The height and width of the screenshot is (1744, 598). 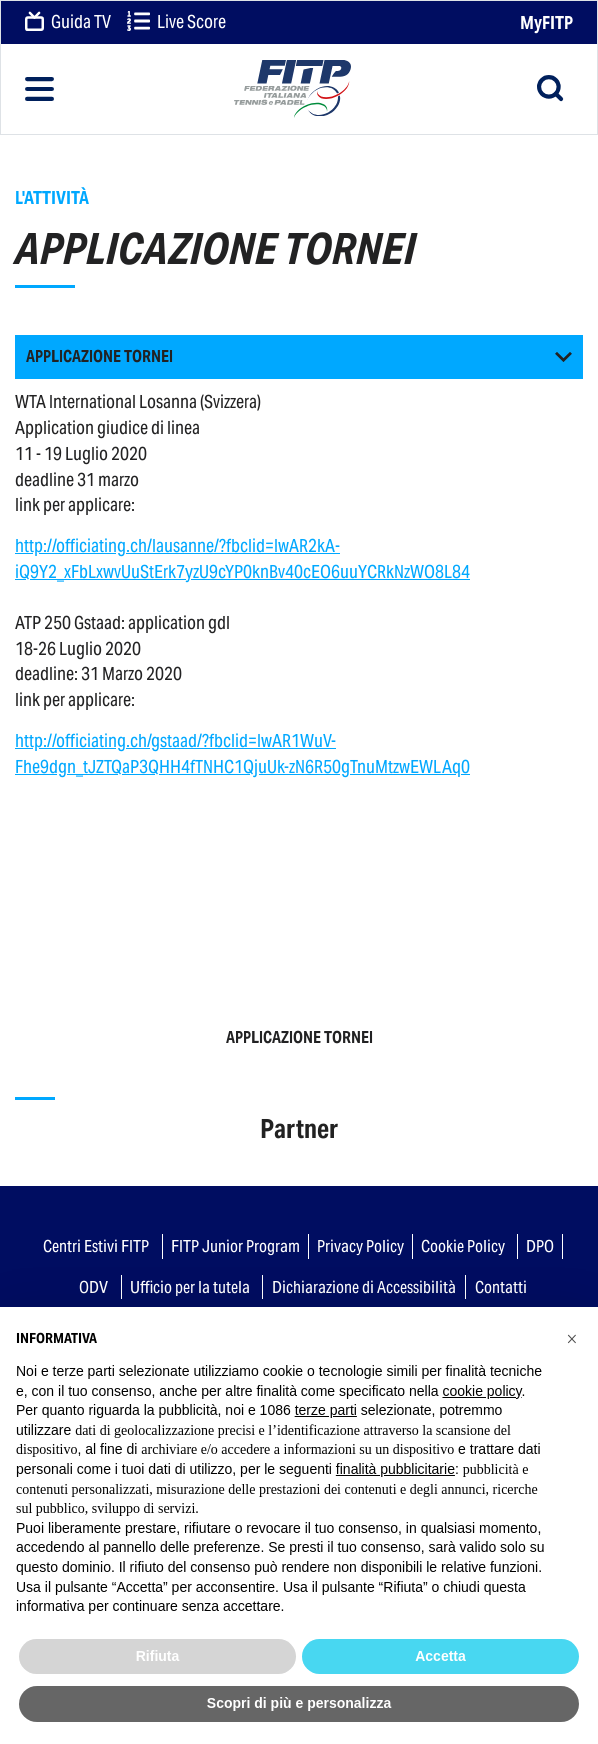 I want to click on Dichiarazione di Accessibilità, so click(x=364, y=1287).